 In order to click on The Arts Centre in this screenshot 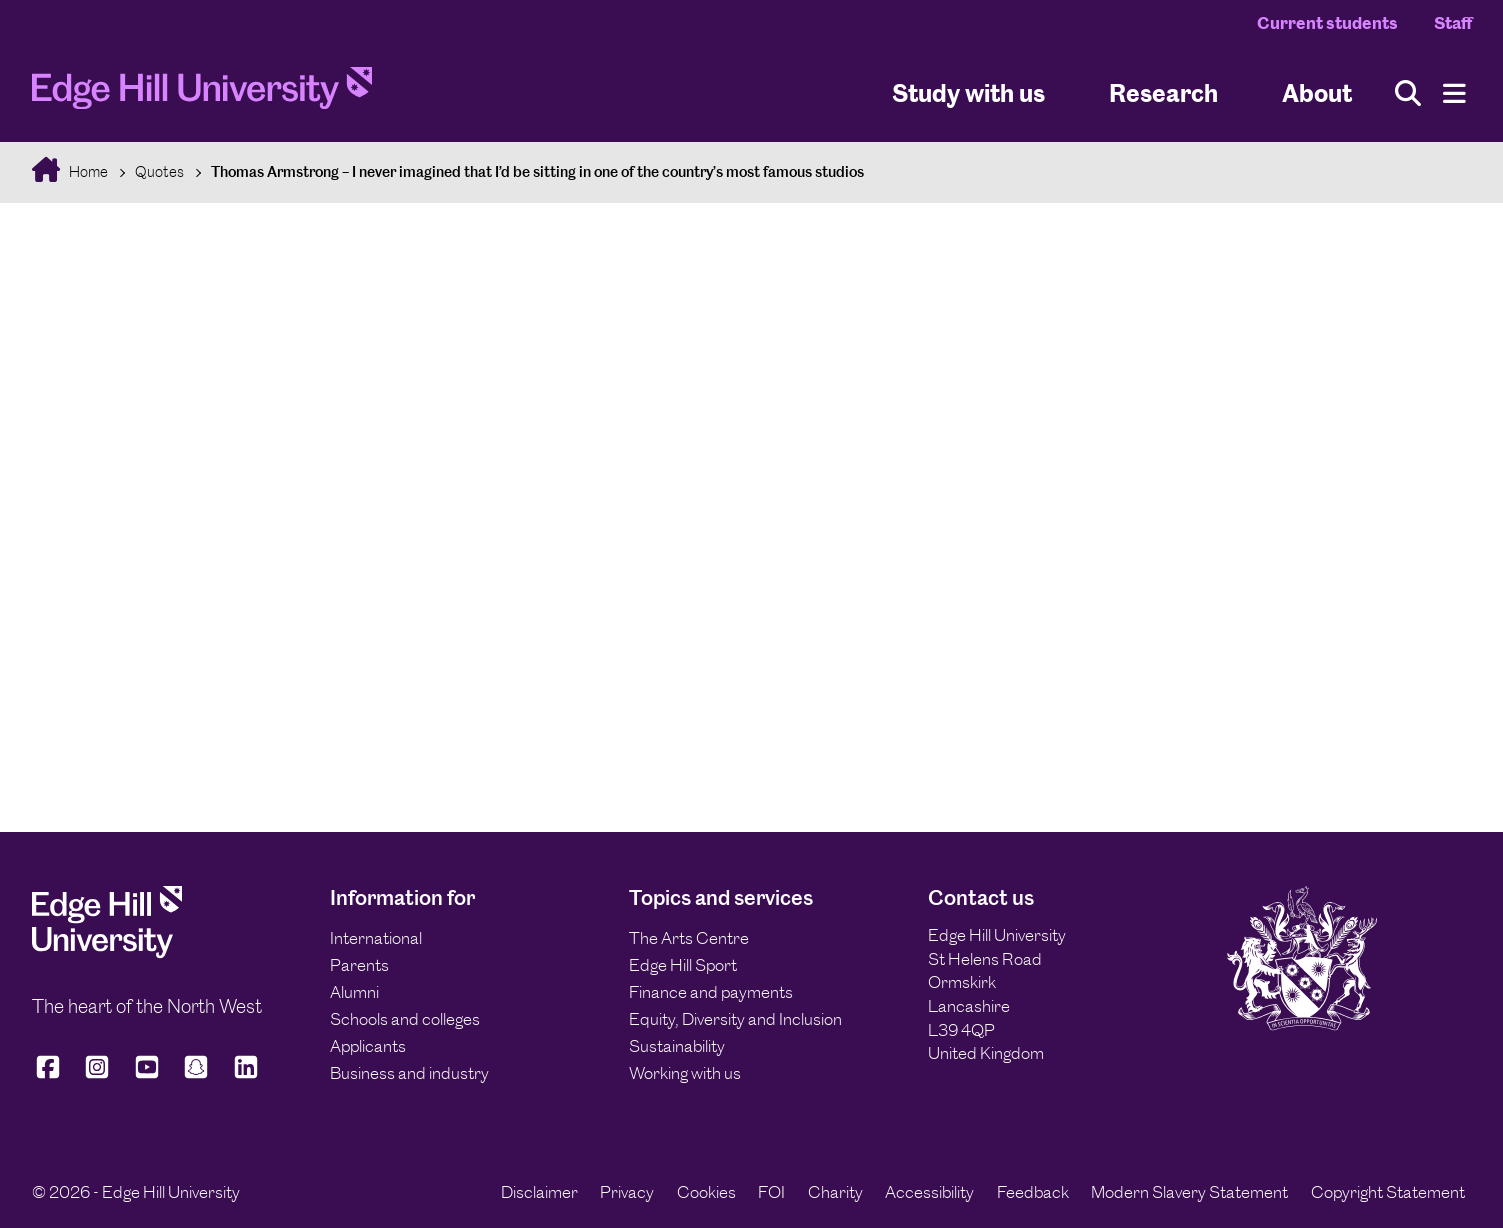, I will do `click(689, 938)`.